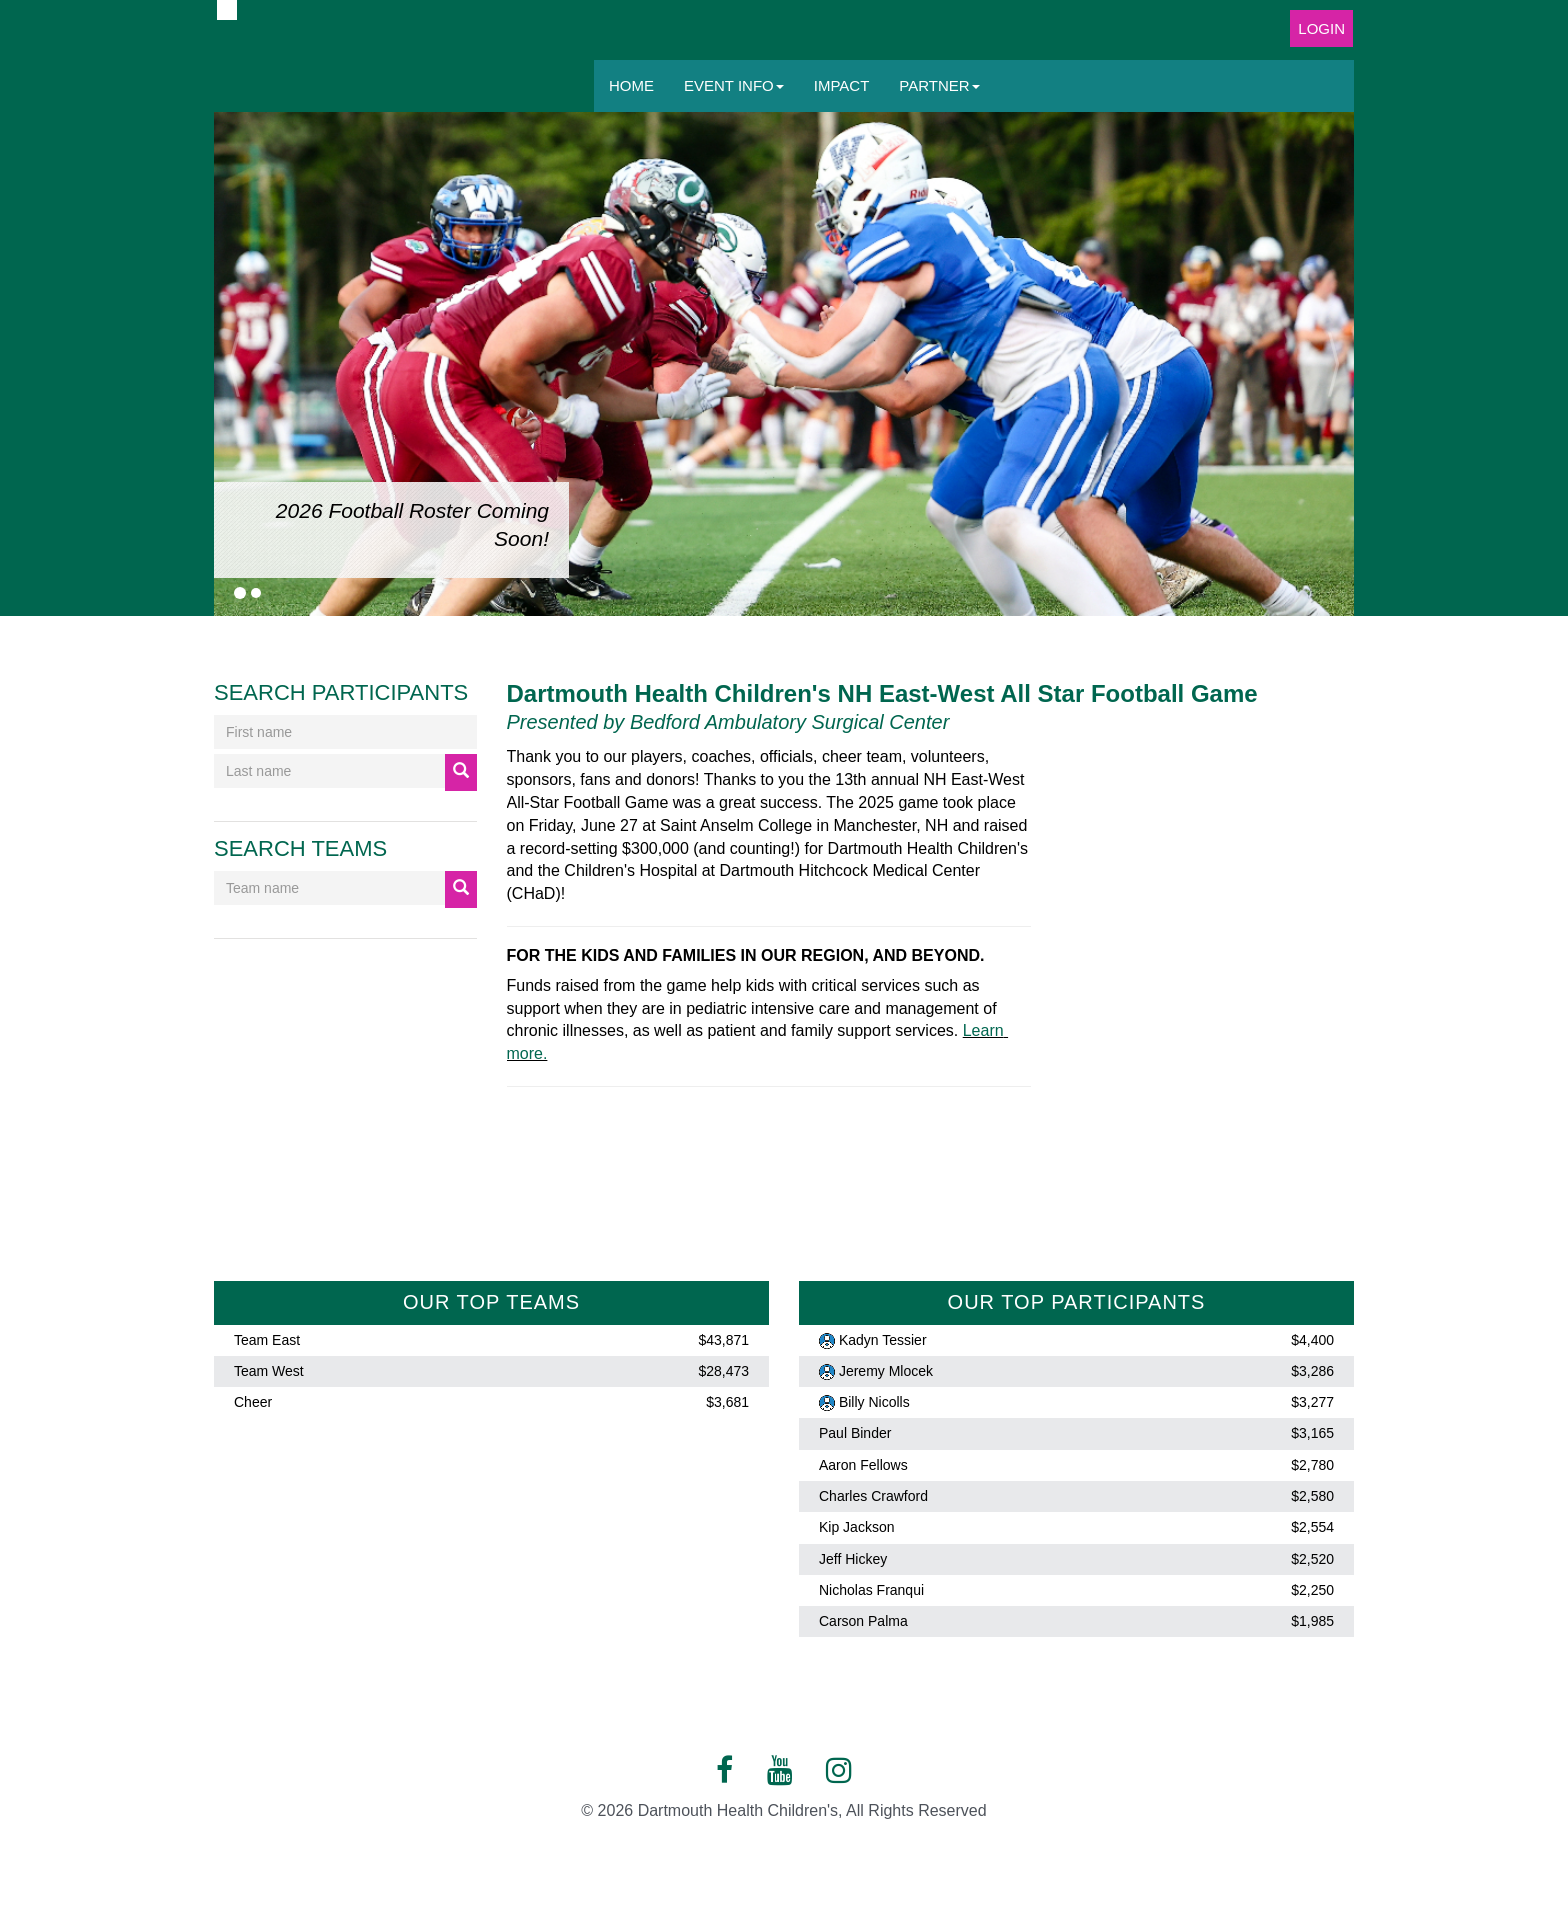  Describe the element at coordinates (267, 1340) in the screenshot. I see `Team East` at that location.